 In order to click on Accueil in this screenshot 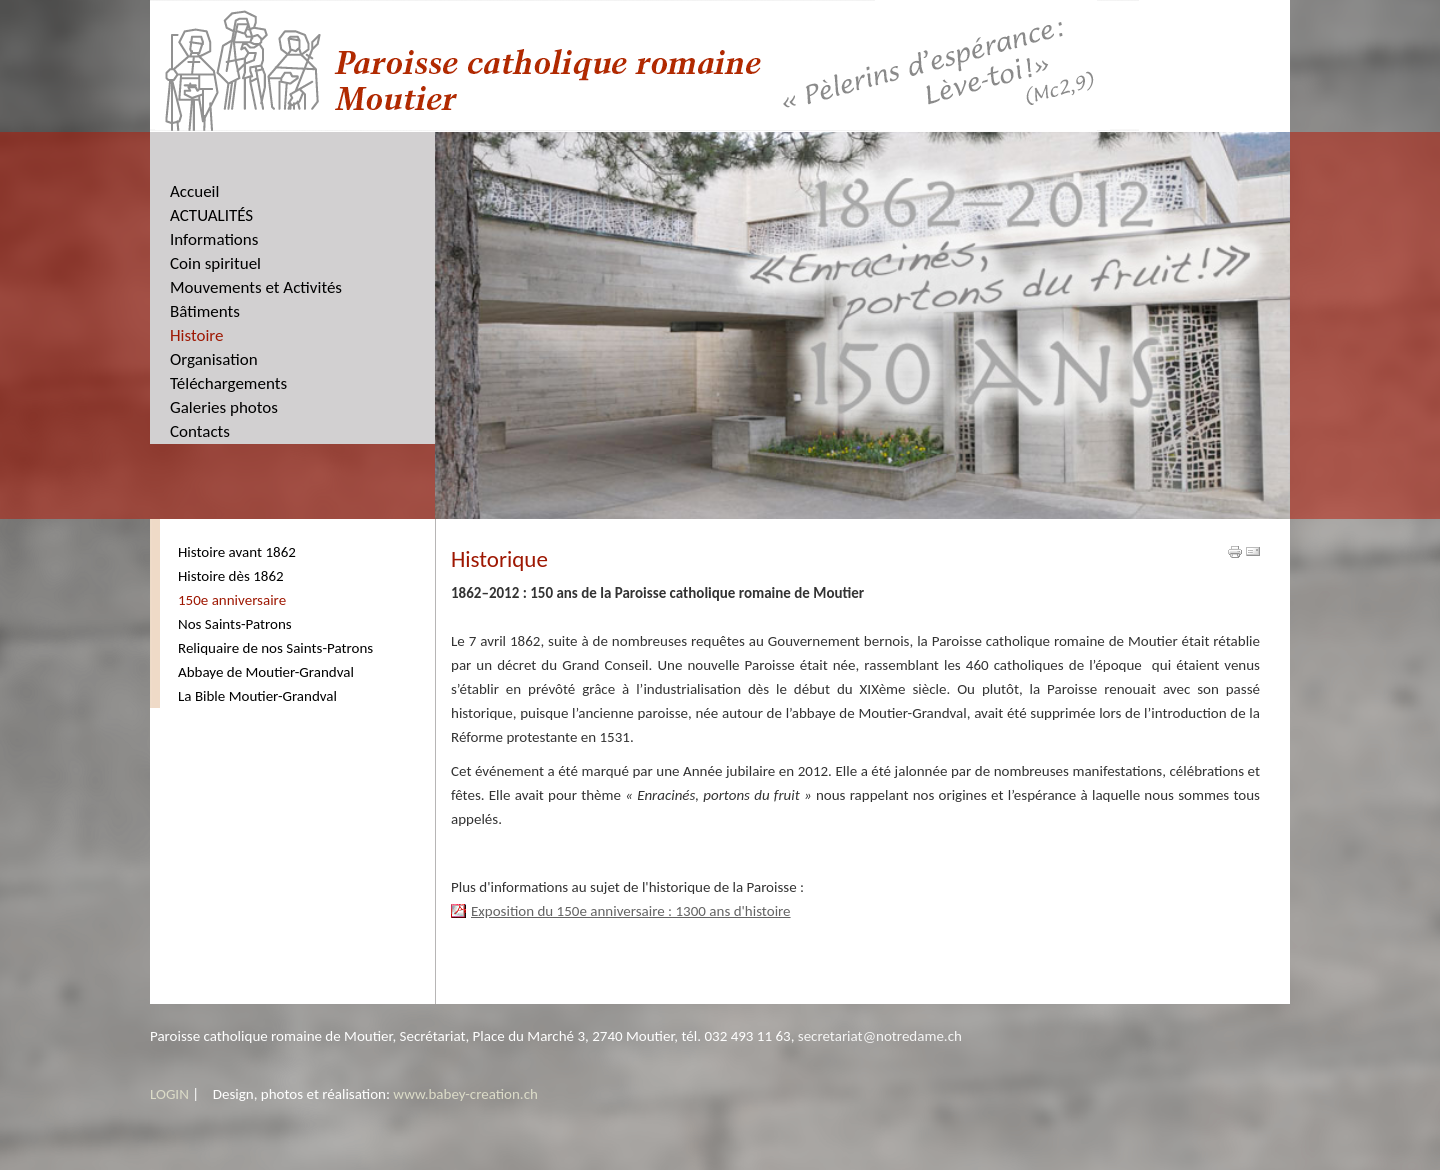, I will do `click(194, 191)`.